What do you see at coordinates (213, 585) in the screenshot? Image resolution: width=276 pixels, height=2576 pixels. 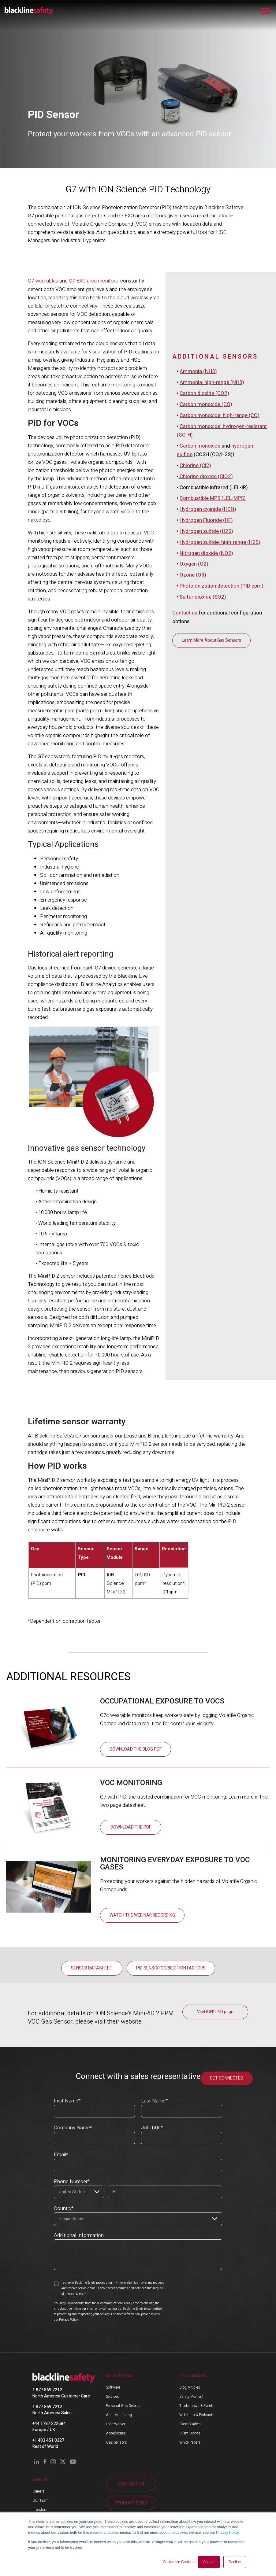 I see `Combustible MPS (LEL-MPS)` at bounding box center [213, 585].